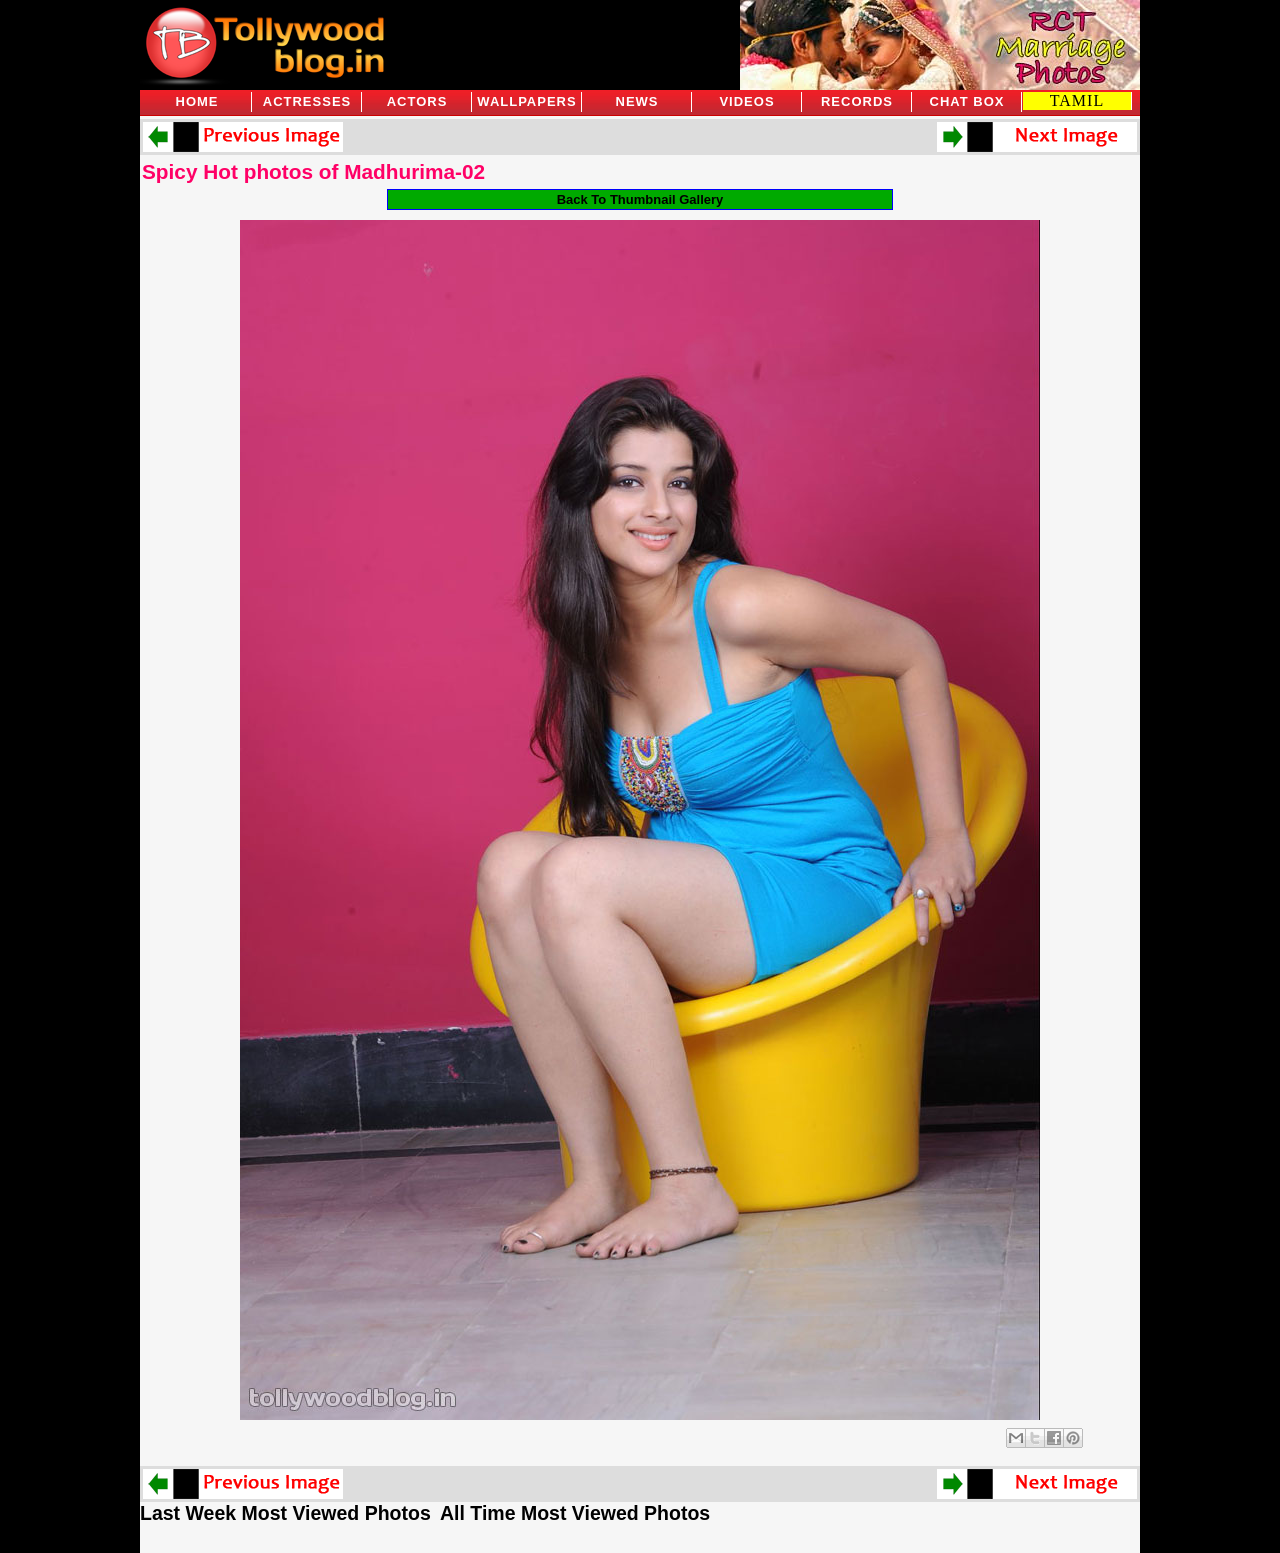  Describe the element at coordinates (313, 171) in the screenshot. I see `Spicy Hot photos of Madhurima-02` at that location.